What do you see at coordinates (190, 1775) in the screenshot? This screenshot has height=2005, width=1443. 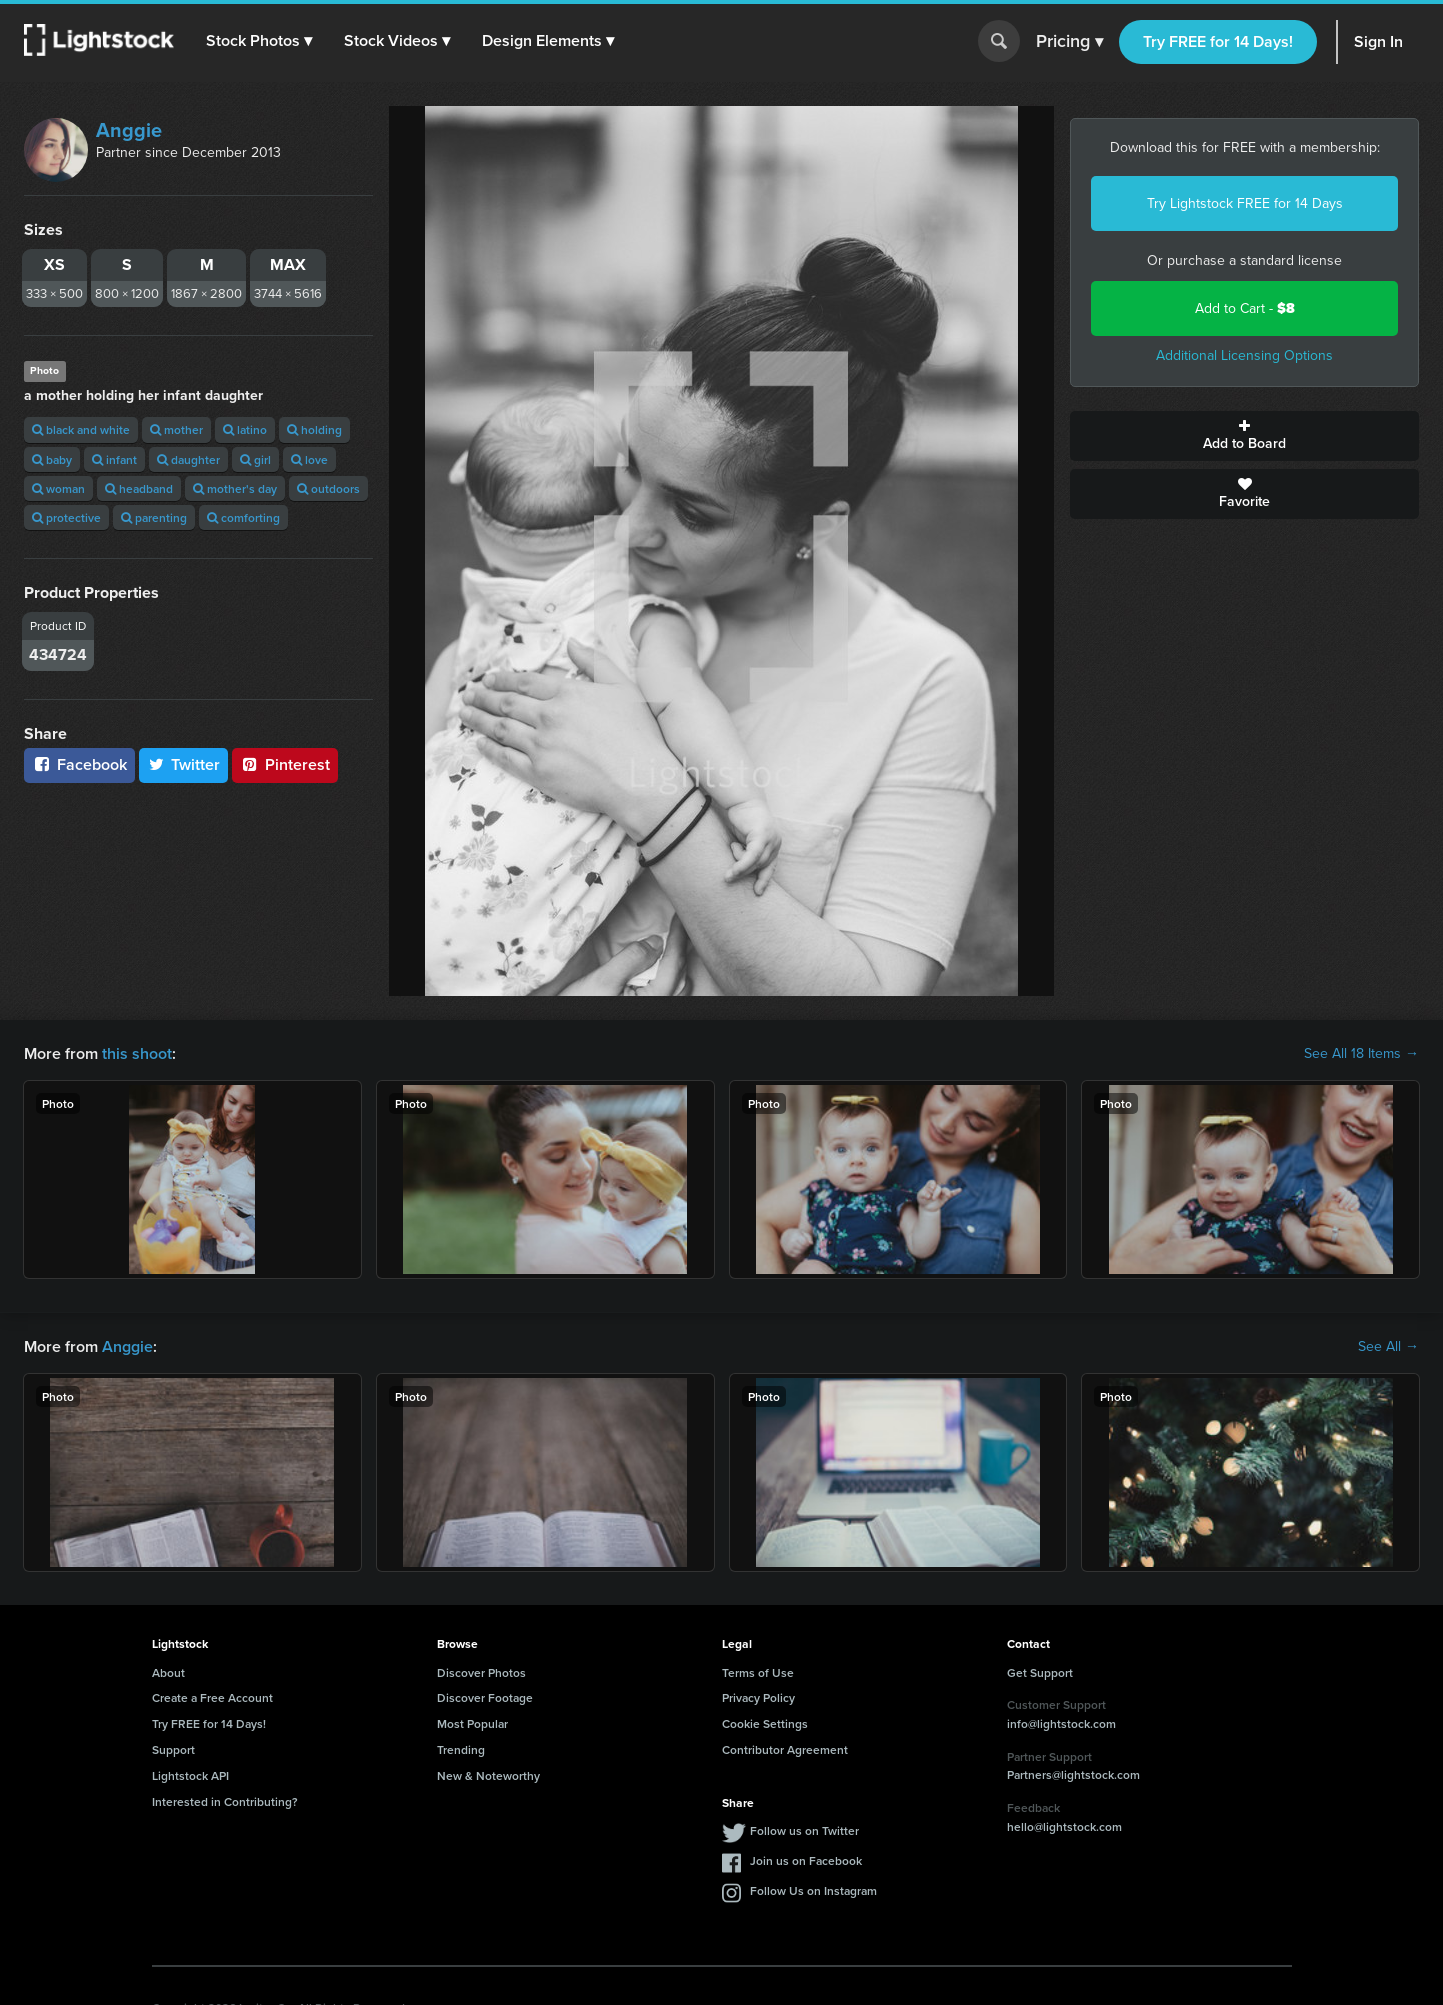 I see `Lightstock API` at bounding box center [190, 1775].